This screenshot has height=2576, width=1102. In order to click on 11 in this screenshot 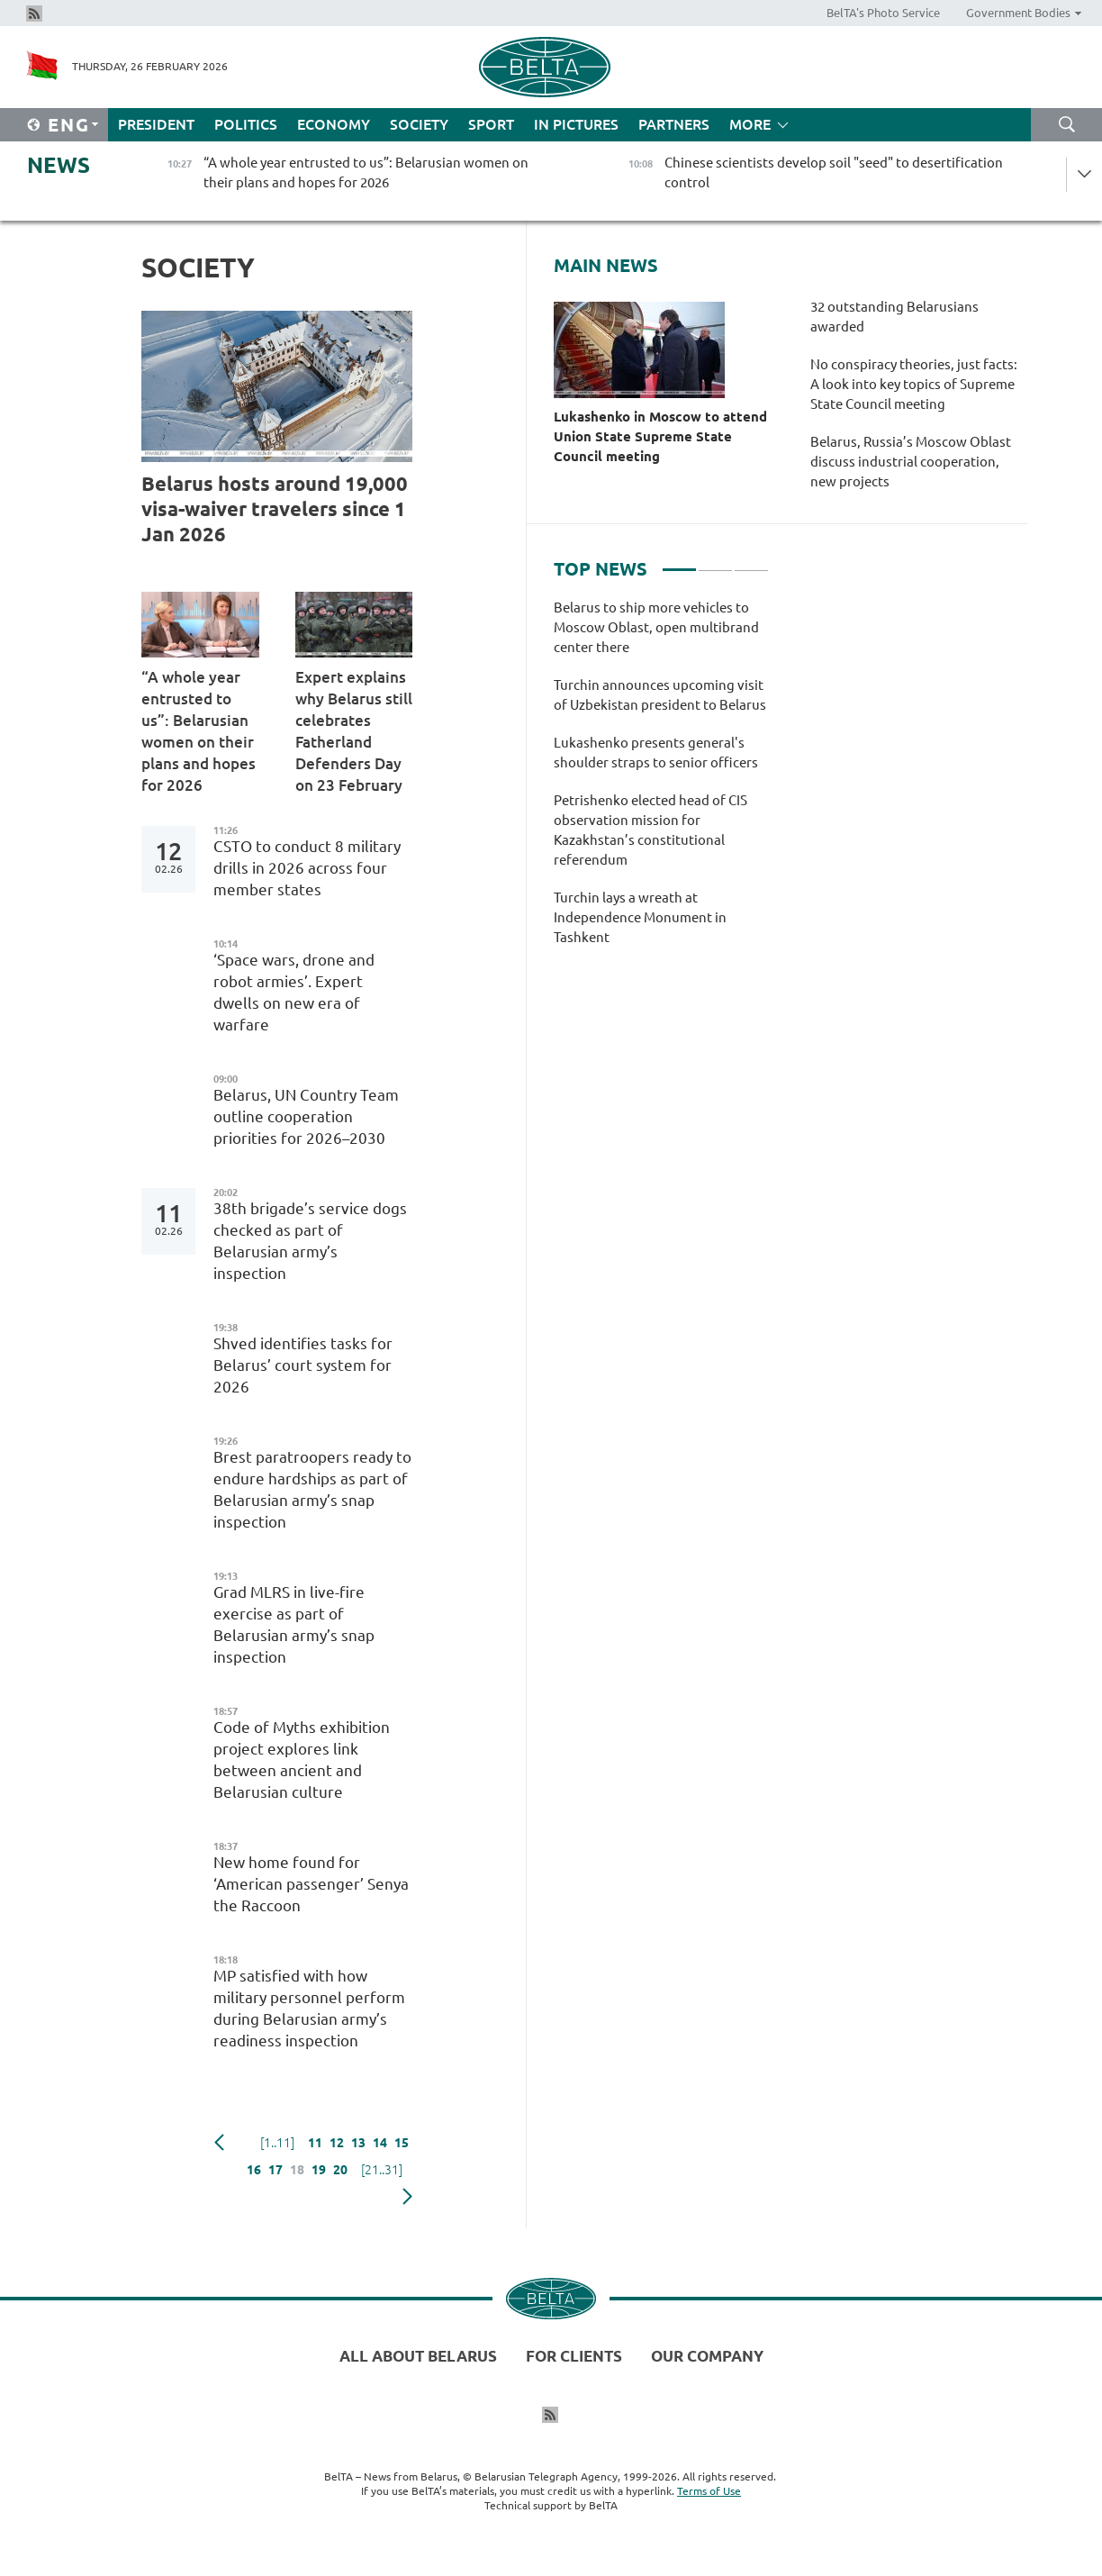, I will do `click(315, 2143)`.